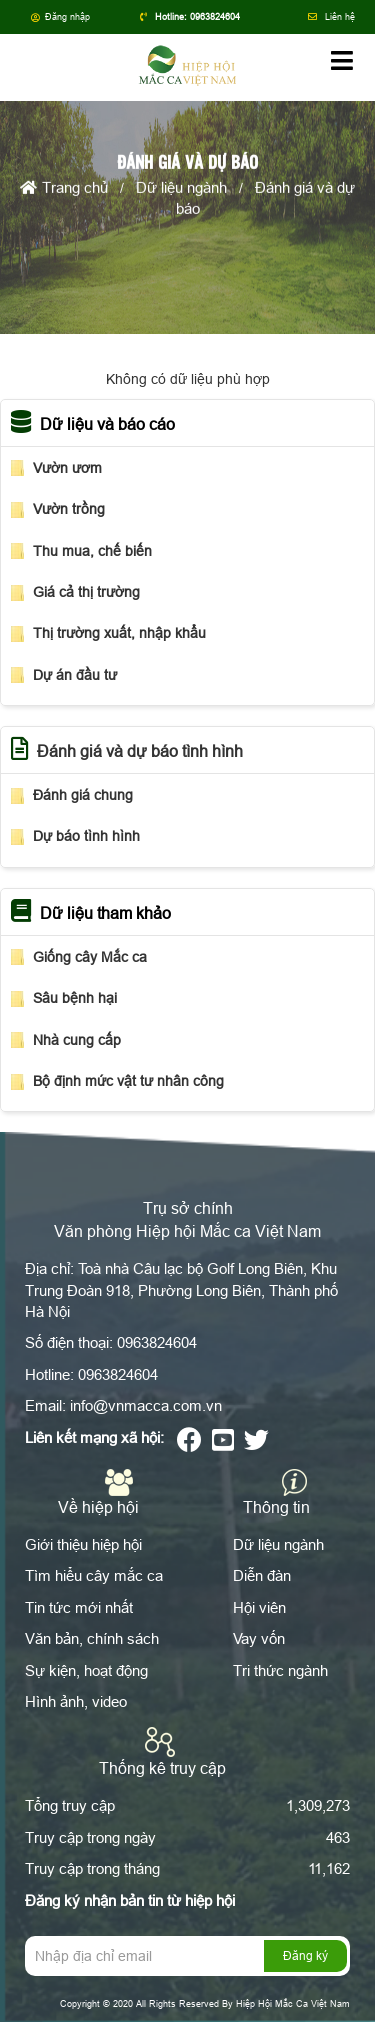 The image size is (375, 2022). What do you see at coordinates (128, 1081) in the screenshot?
I see `Bộ định mức vật tư nhân công` at bounding box center [128, 1081].